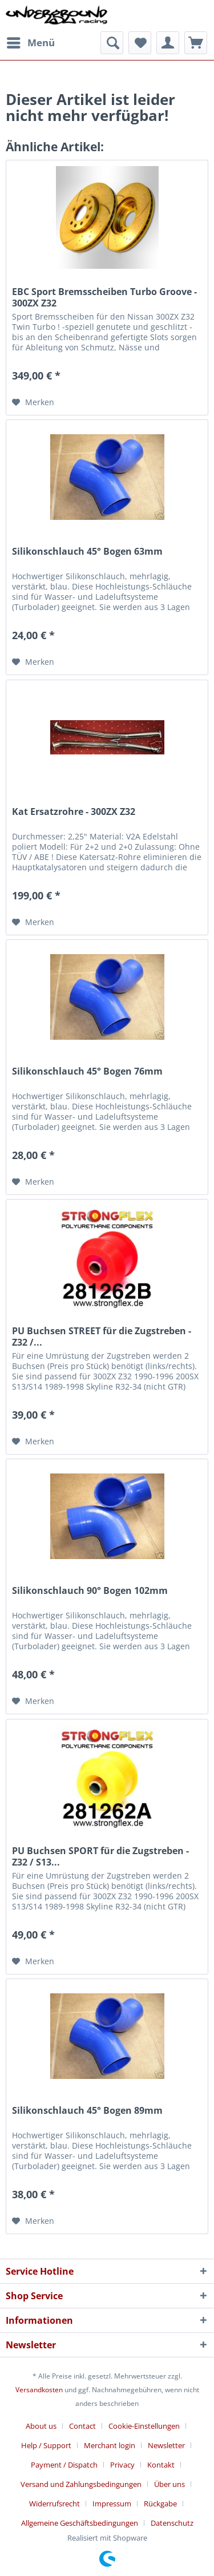  I want to click on About us, so click(41, 2426).